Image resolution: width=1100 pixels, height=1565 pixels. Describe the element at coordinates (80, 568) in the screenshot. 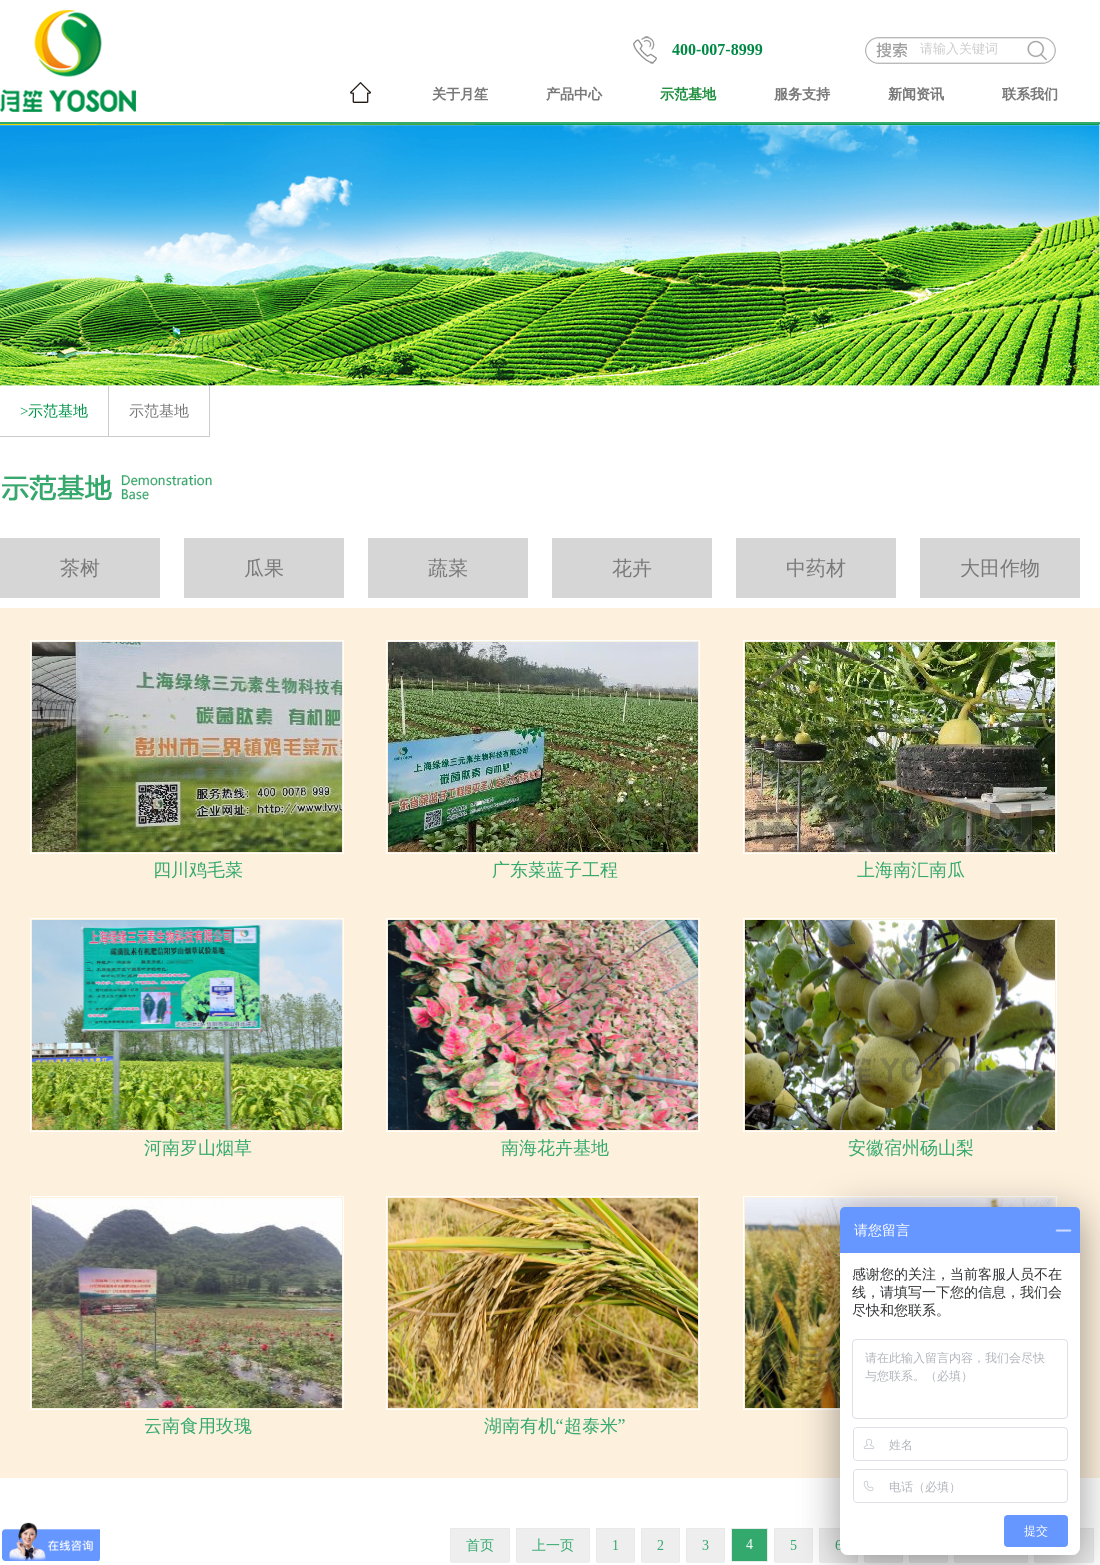

I see `茶树` at that location.